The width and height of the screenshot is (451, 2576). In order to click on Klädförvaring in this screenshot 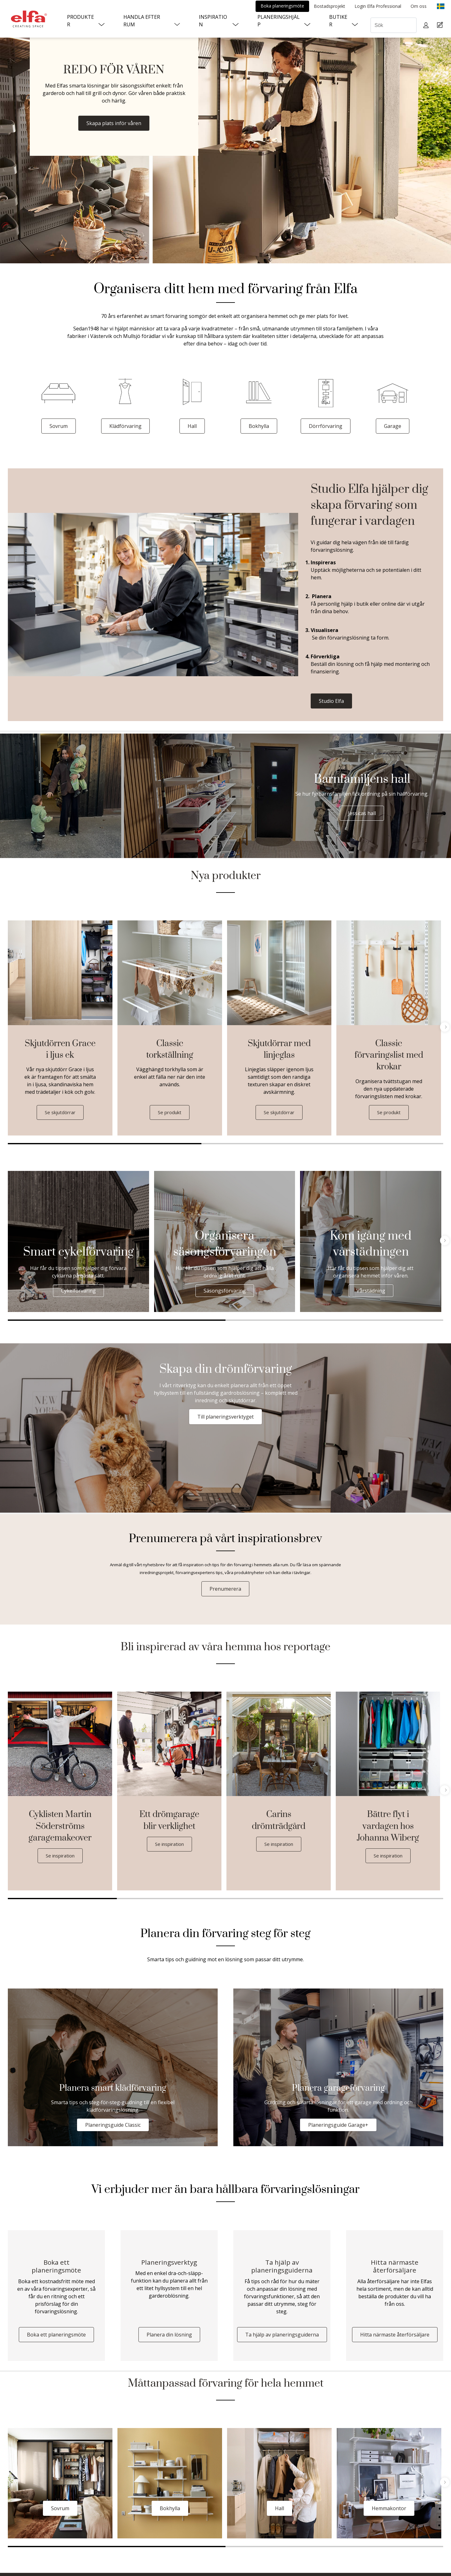, I will do `click(125, 426)`.